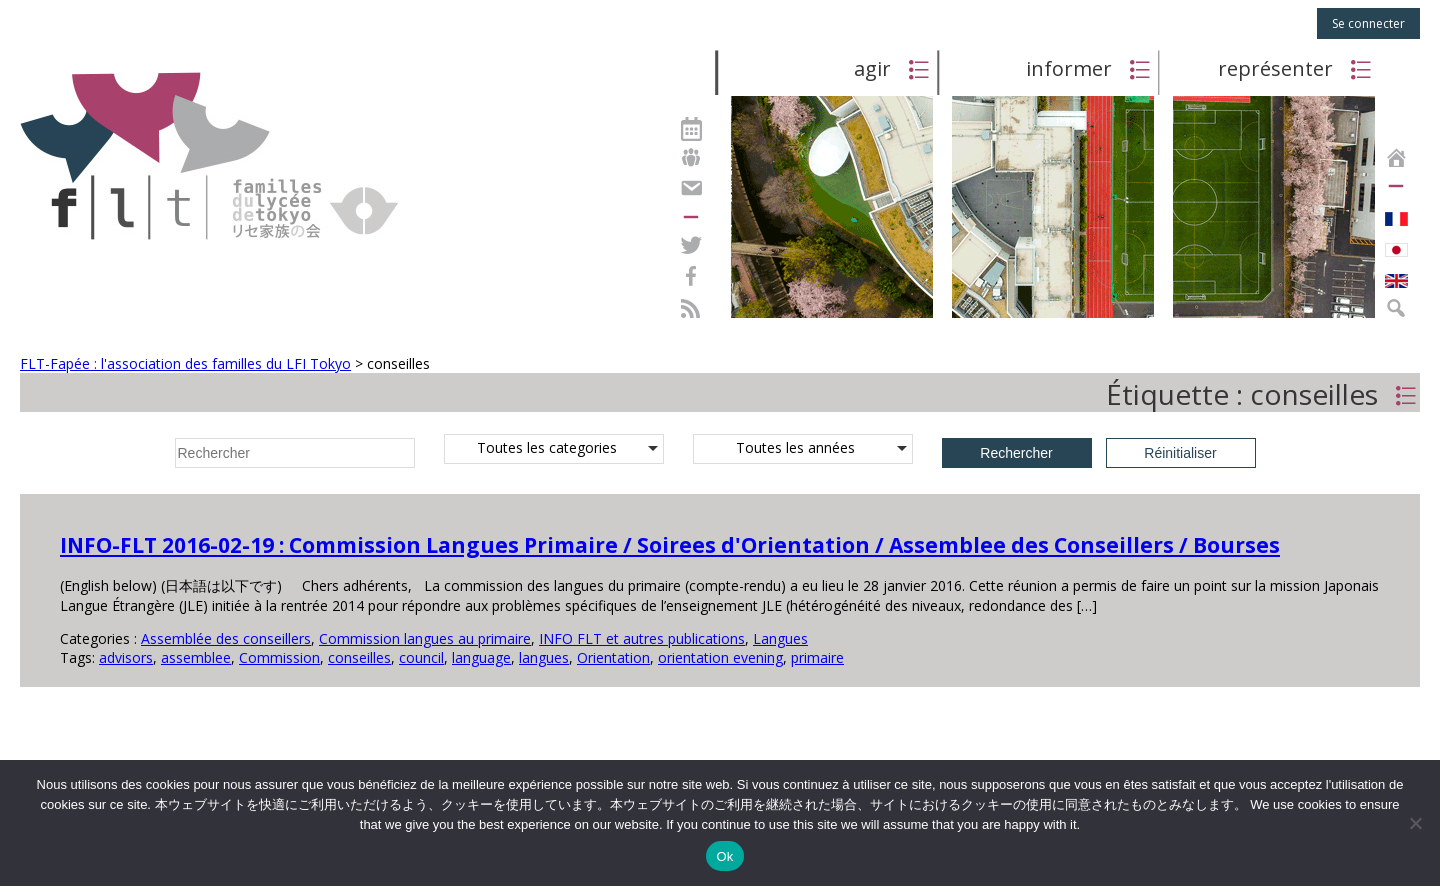  I want to click on Rechercher, so click(1016, 453).